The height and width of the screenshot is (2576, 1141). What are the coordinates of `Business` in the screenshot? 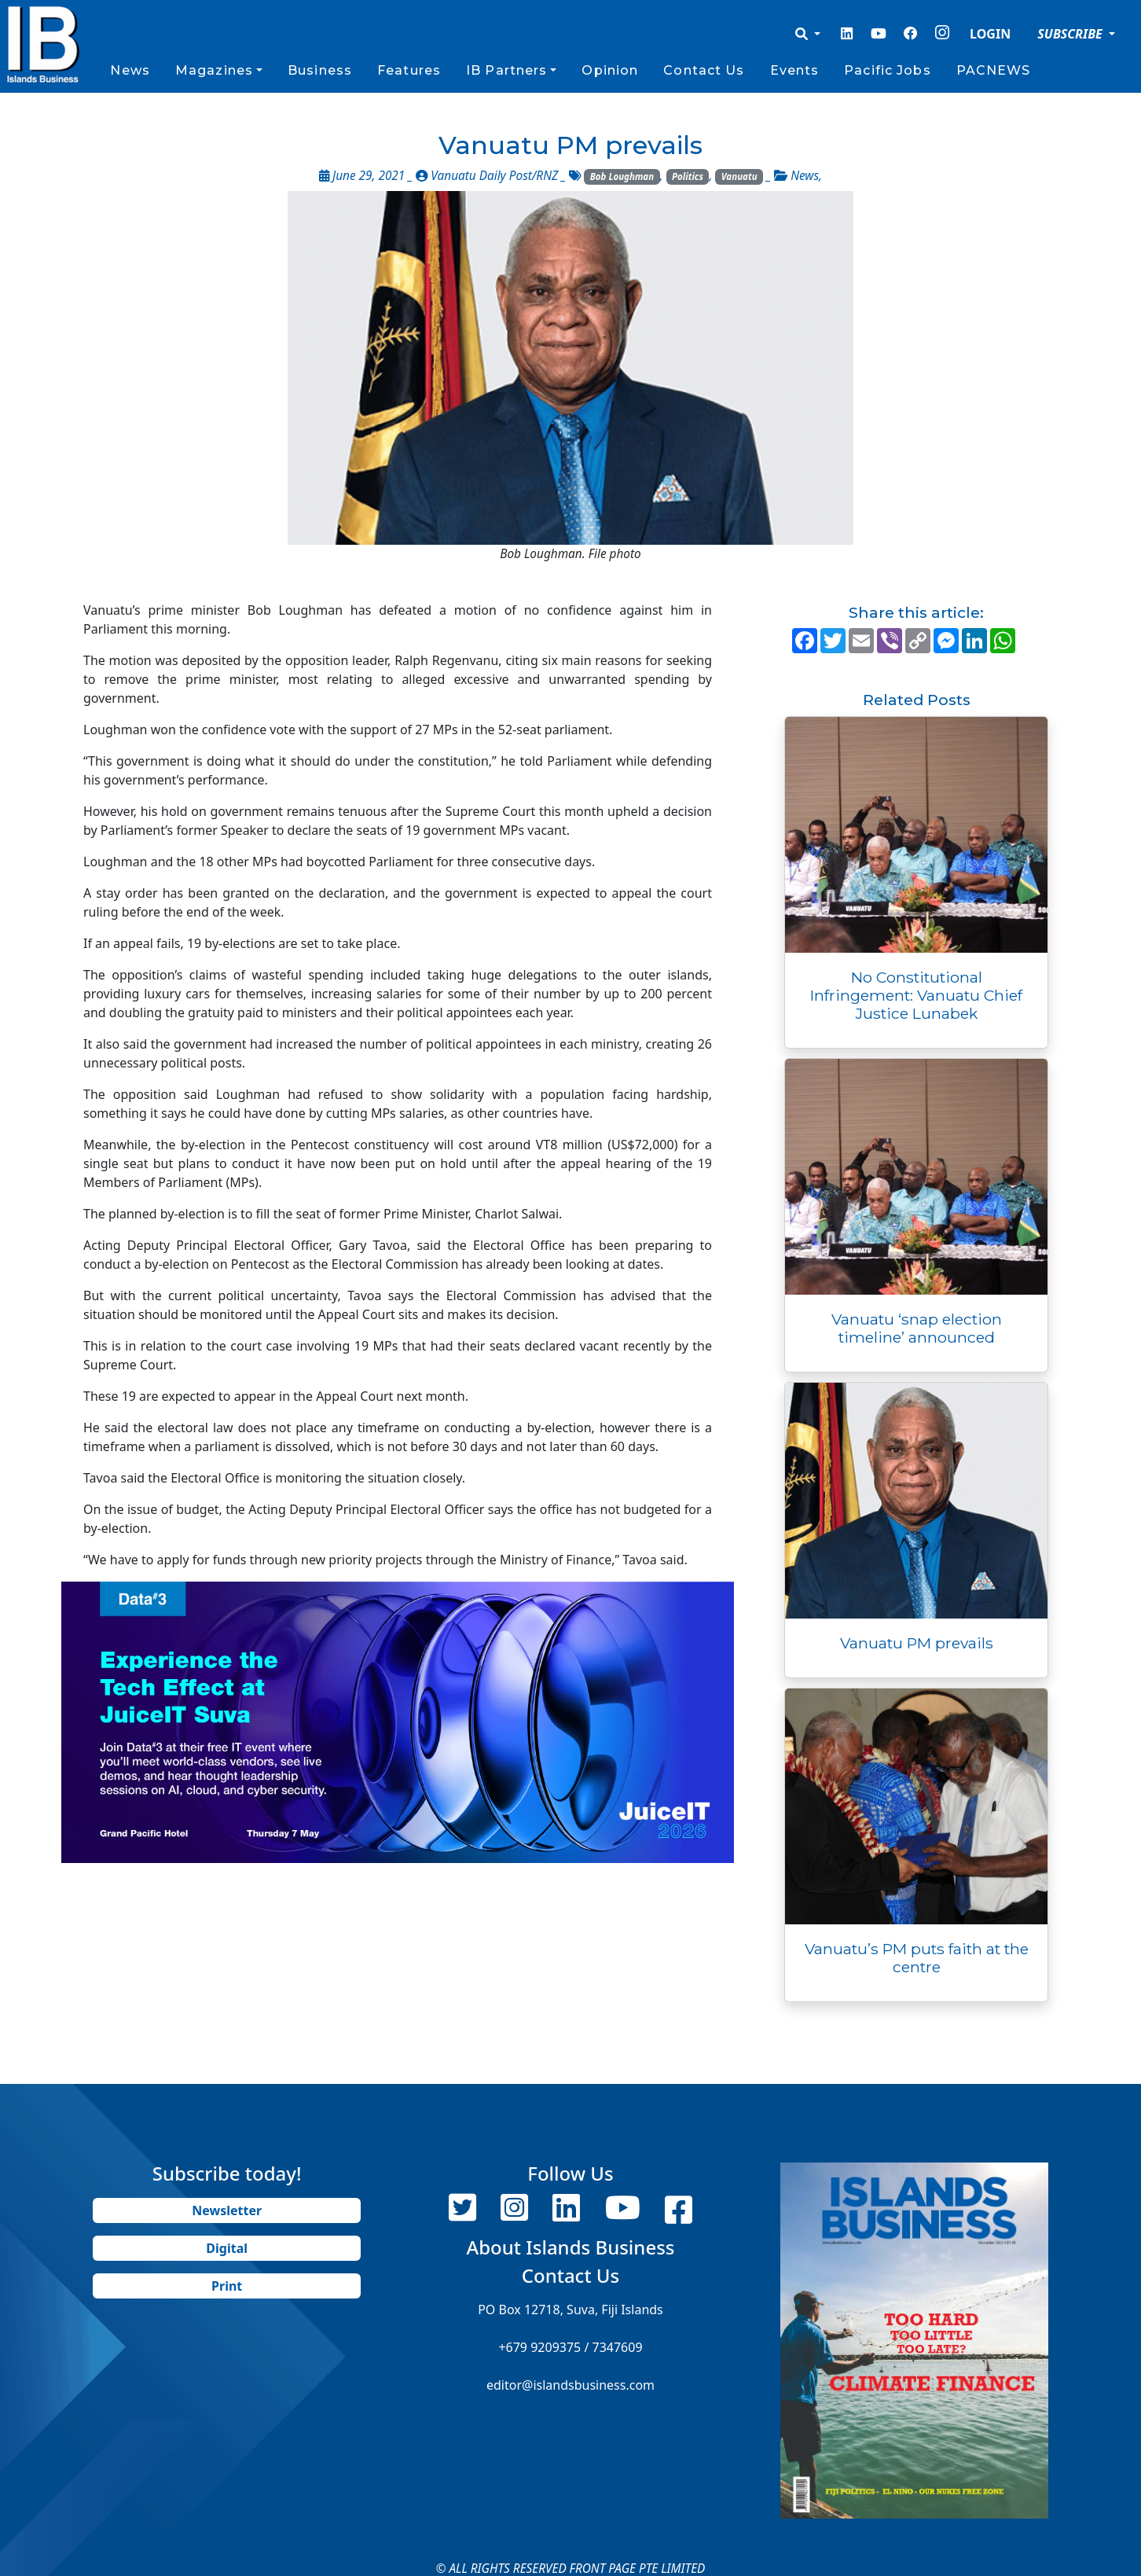 It's located at (320, 70).